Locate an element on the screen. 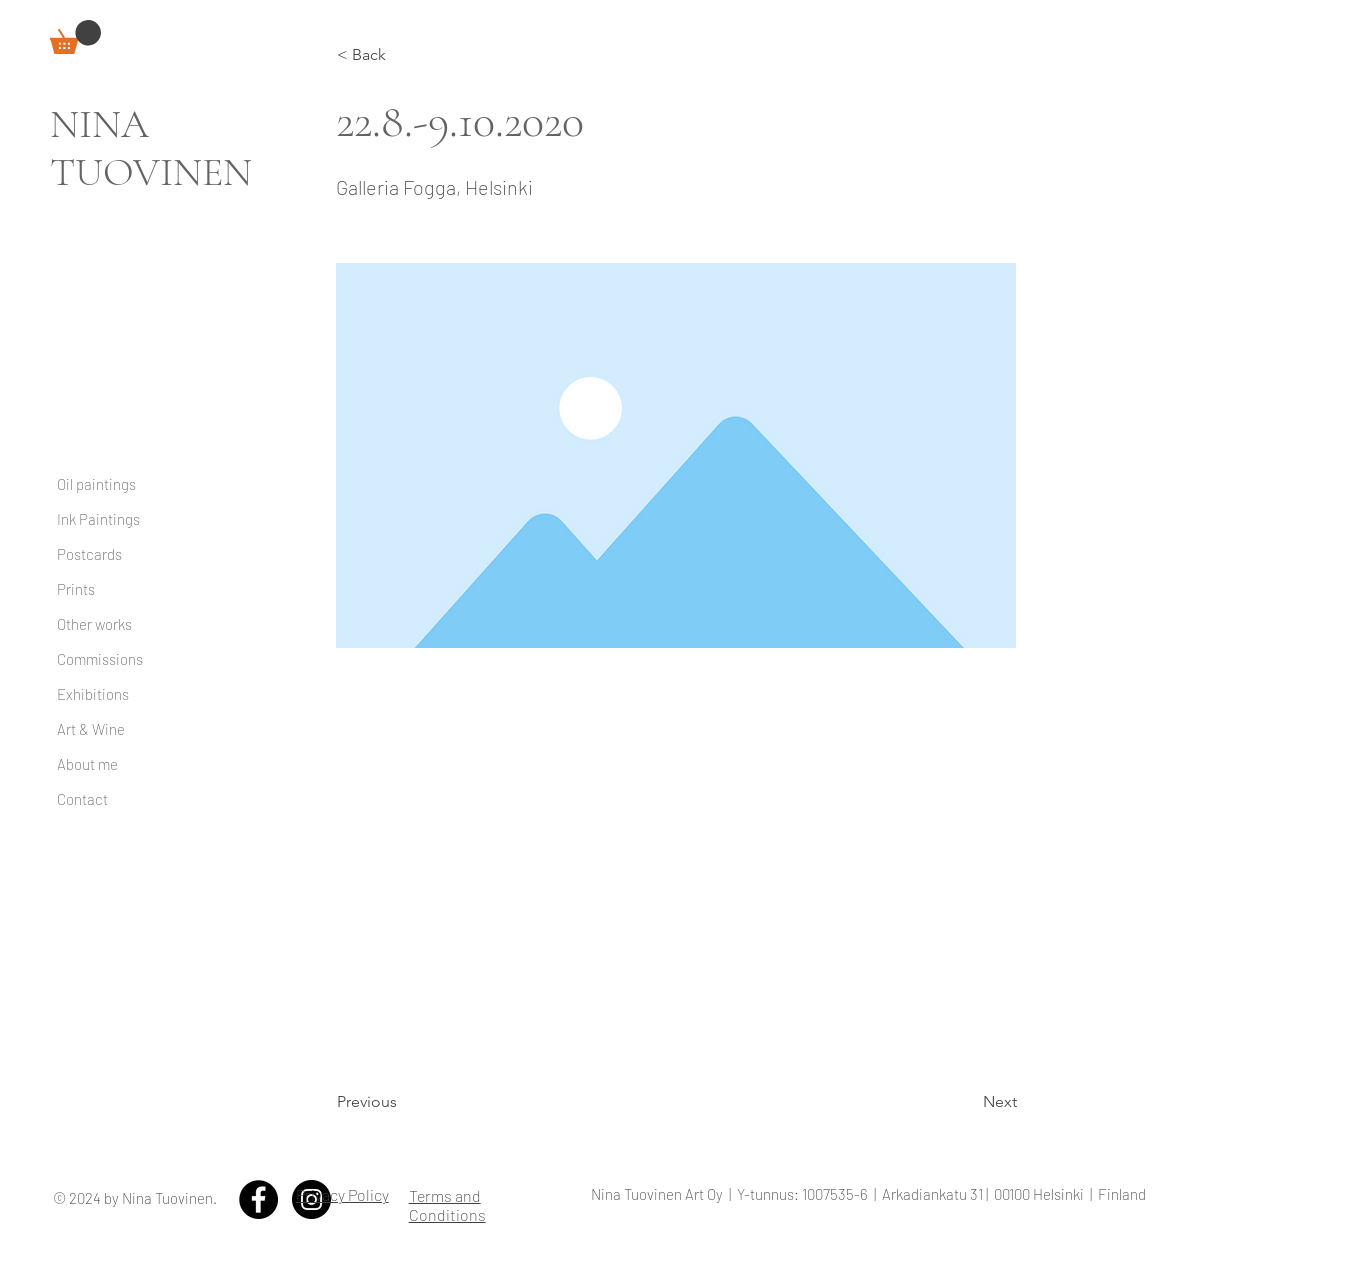 Image resolution: width=1351 pixels, height=1284 pixels. Contact is located at coordinates (82, 799).